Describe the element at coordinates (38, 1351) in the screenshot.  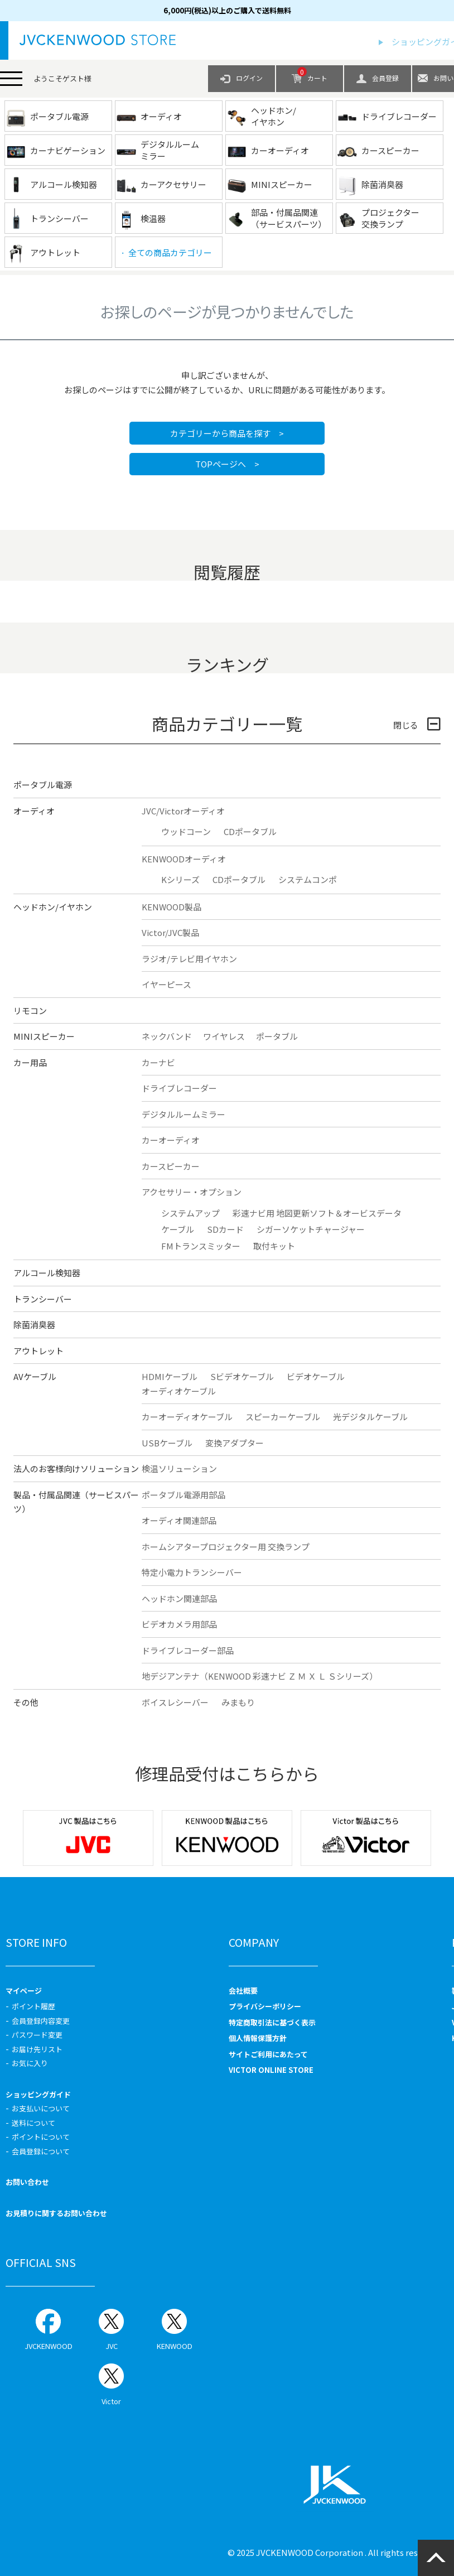
I see `アウトレット` at that location.